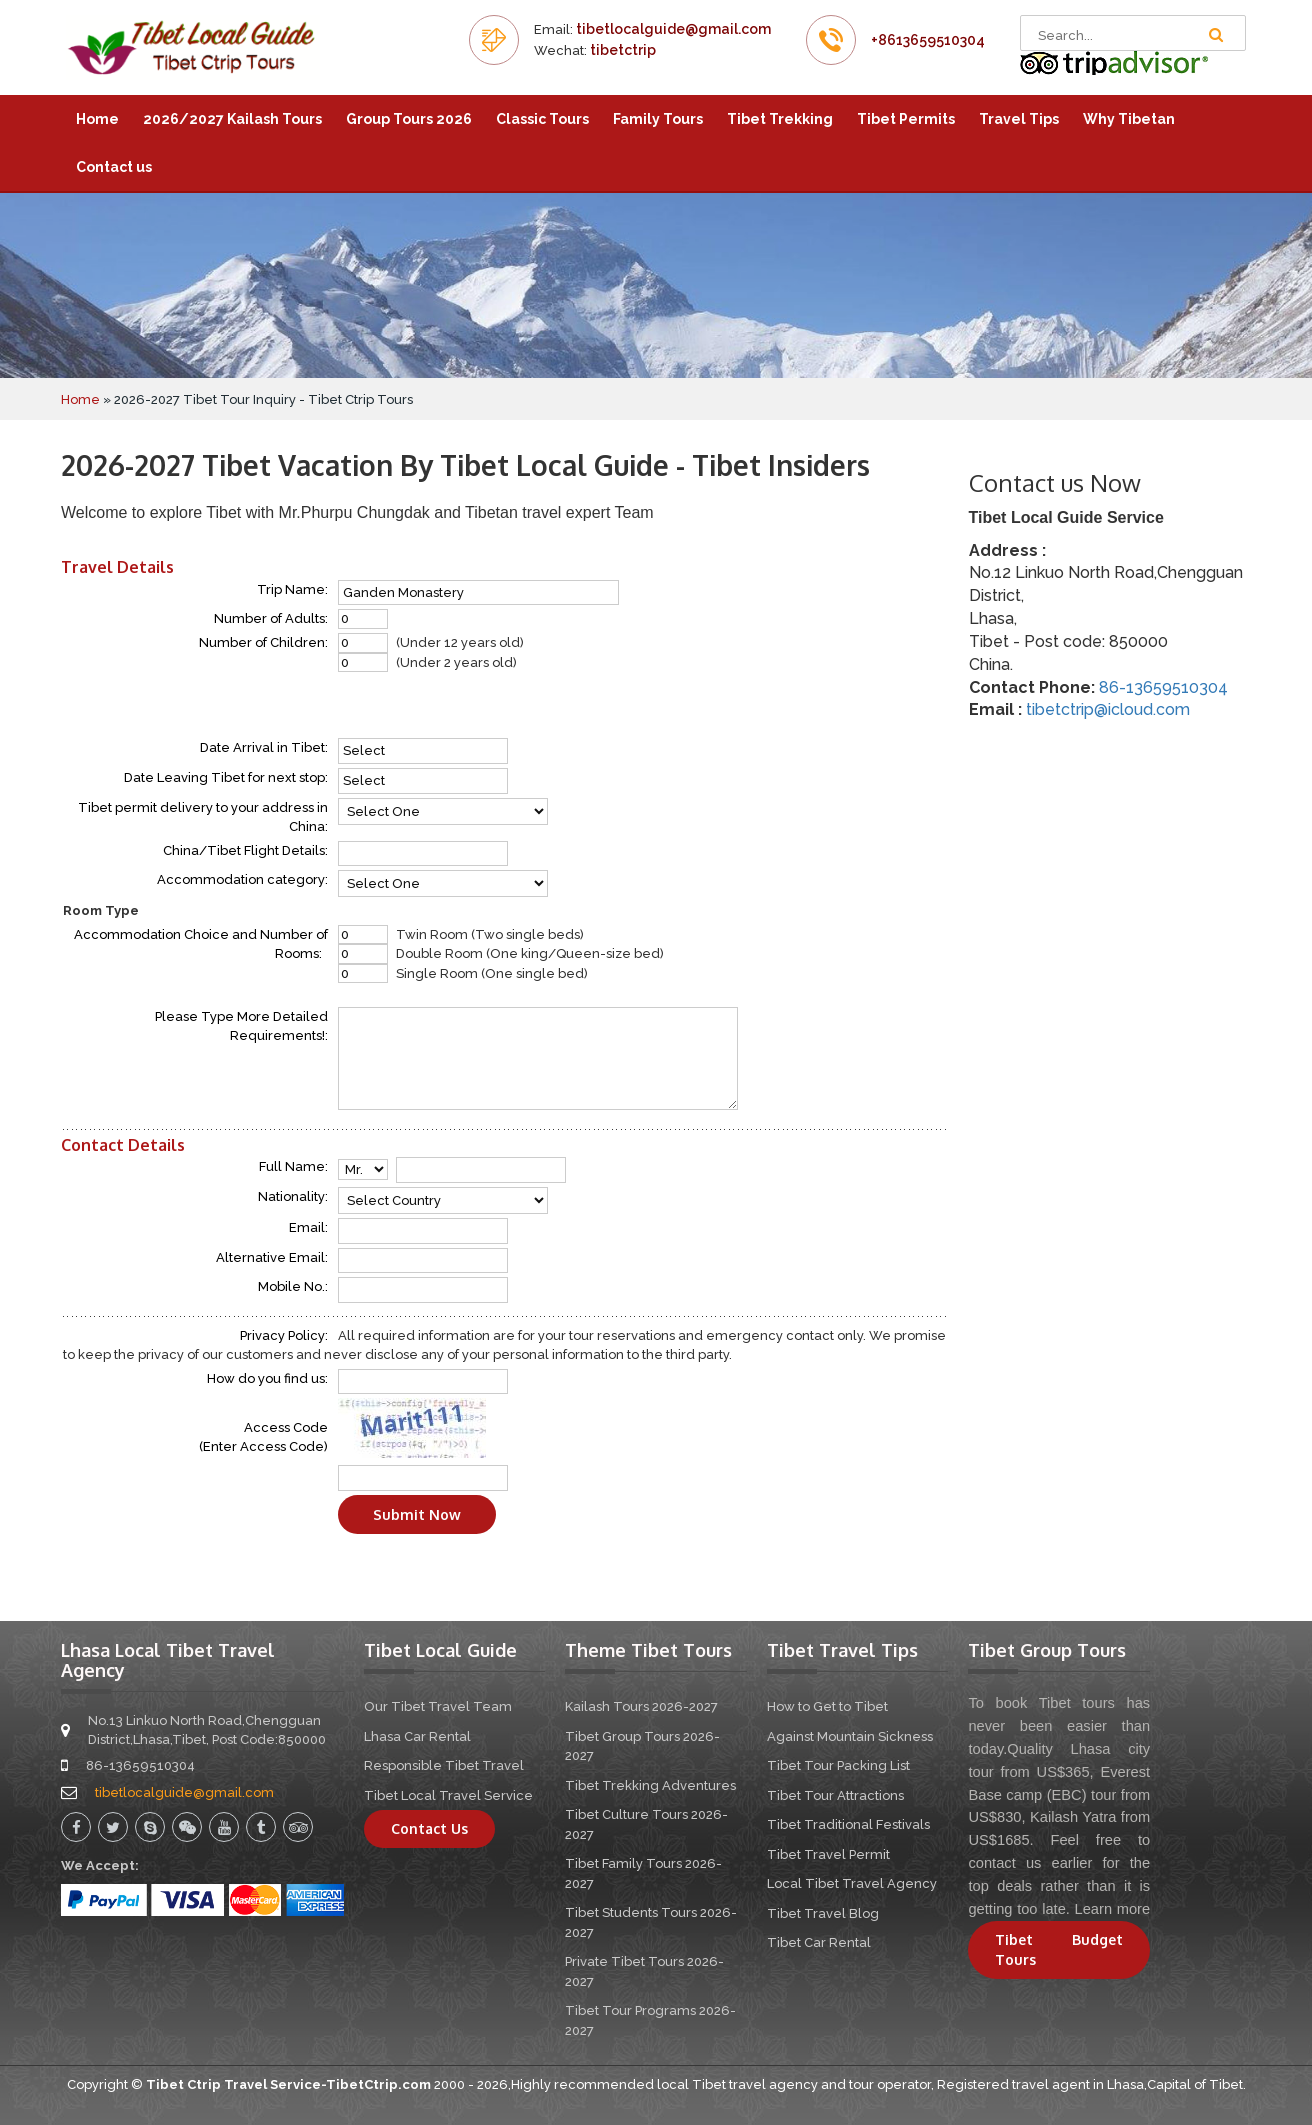 This screenshot has width=1312, height=2125. Describe the element at coordinates (444, 1765) in the screenshot. I see `Responsible Tibet Travel` at that location.